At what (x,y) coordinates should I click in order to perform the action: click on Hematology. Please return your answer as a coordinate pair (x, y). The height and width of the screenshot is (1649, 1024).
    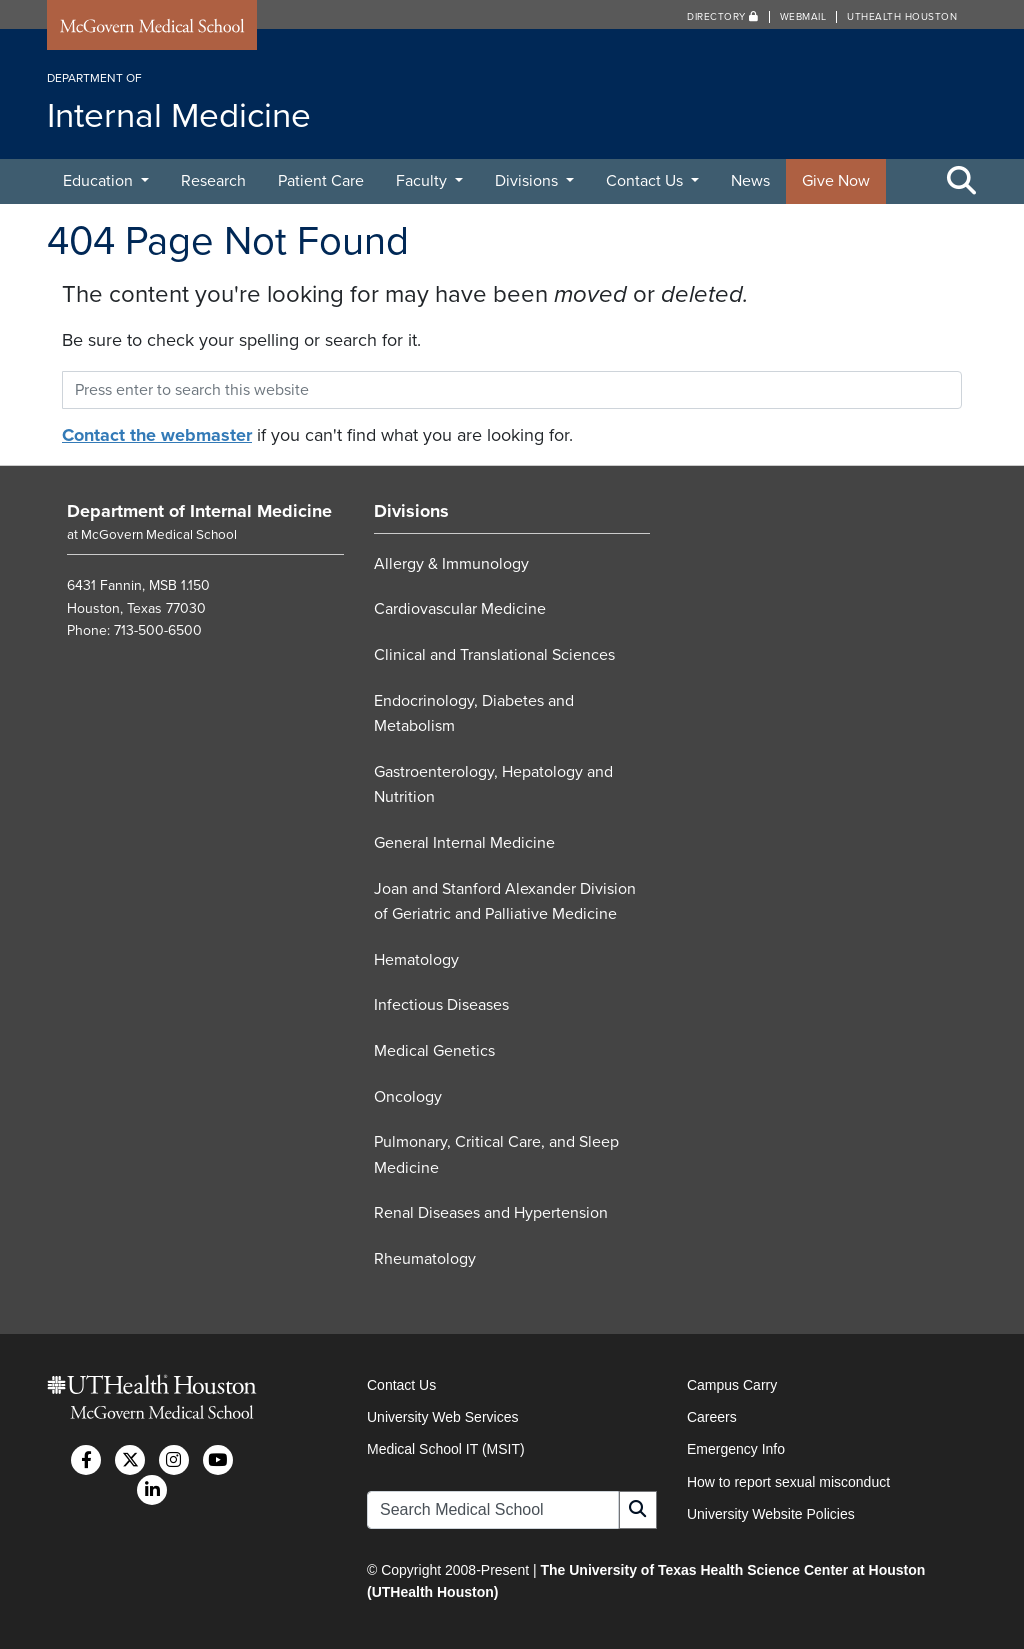
    Looking at the image, I should click on (416, 960).